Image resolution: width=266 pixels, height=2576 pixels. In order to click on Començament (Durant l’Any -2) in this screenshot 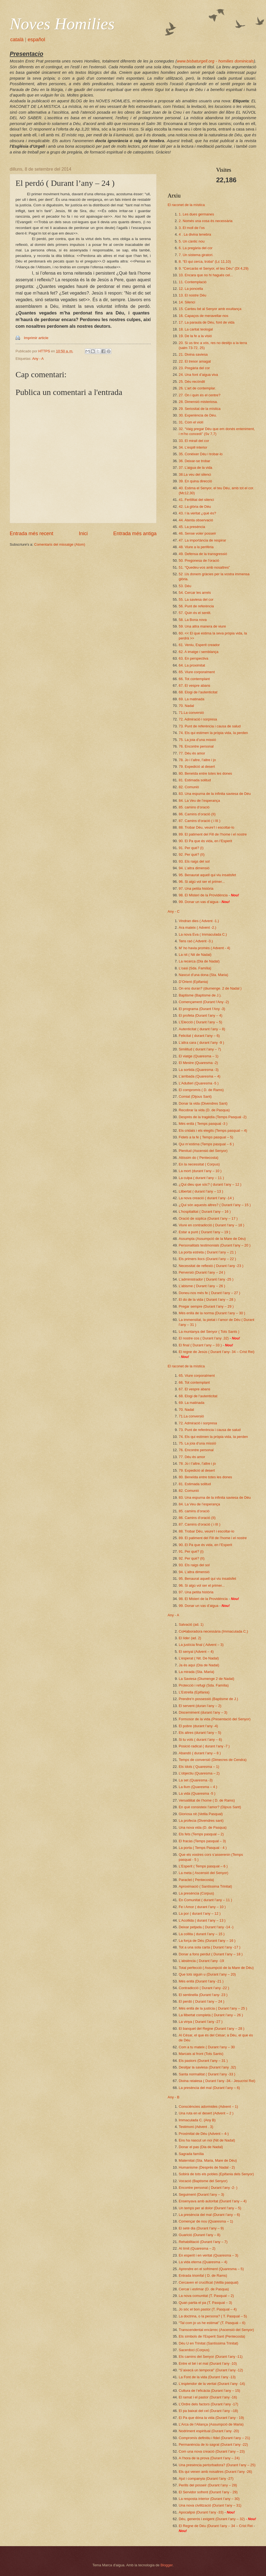, I will do `click(204, 1002)`.